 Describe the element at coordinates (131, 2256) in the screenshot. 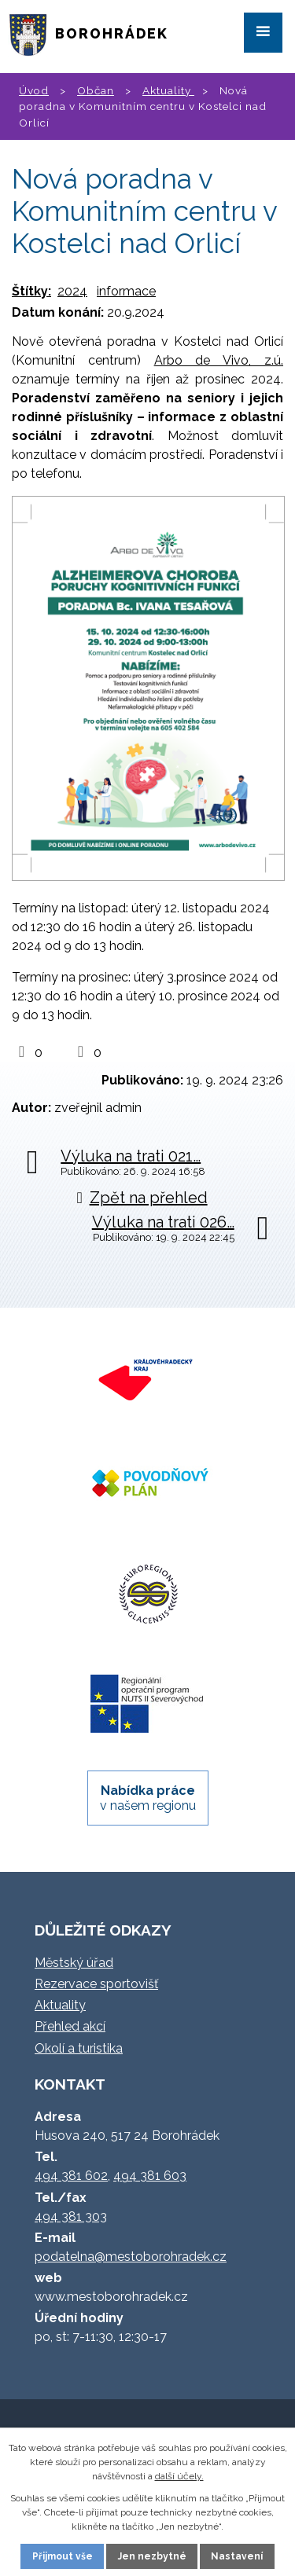

I see `podatelna@mestoborohradek.cz` at that location.